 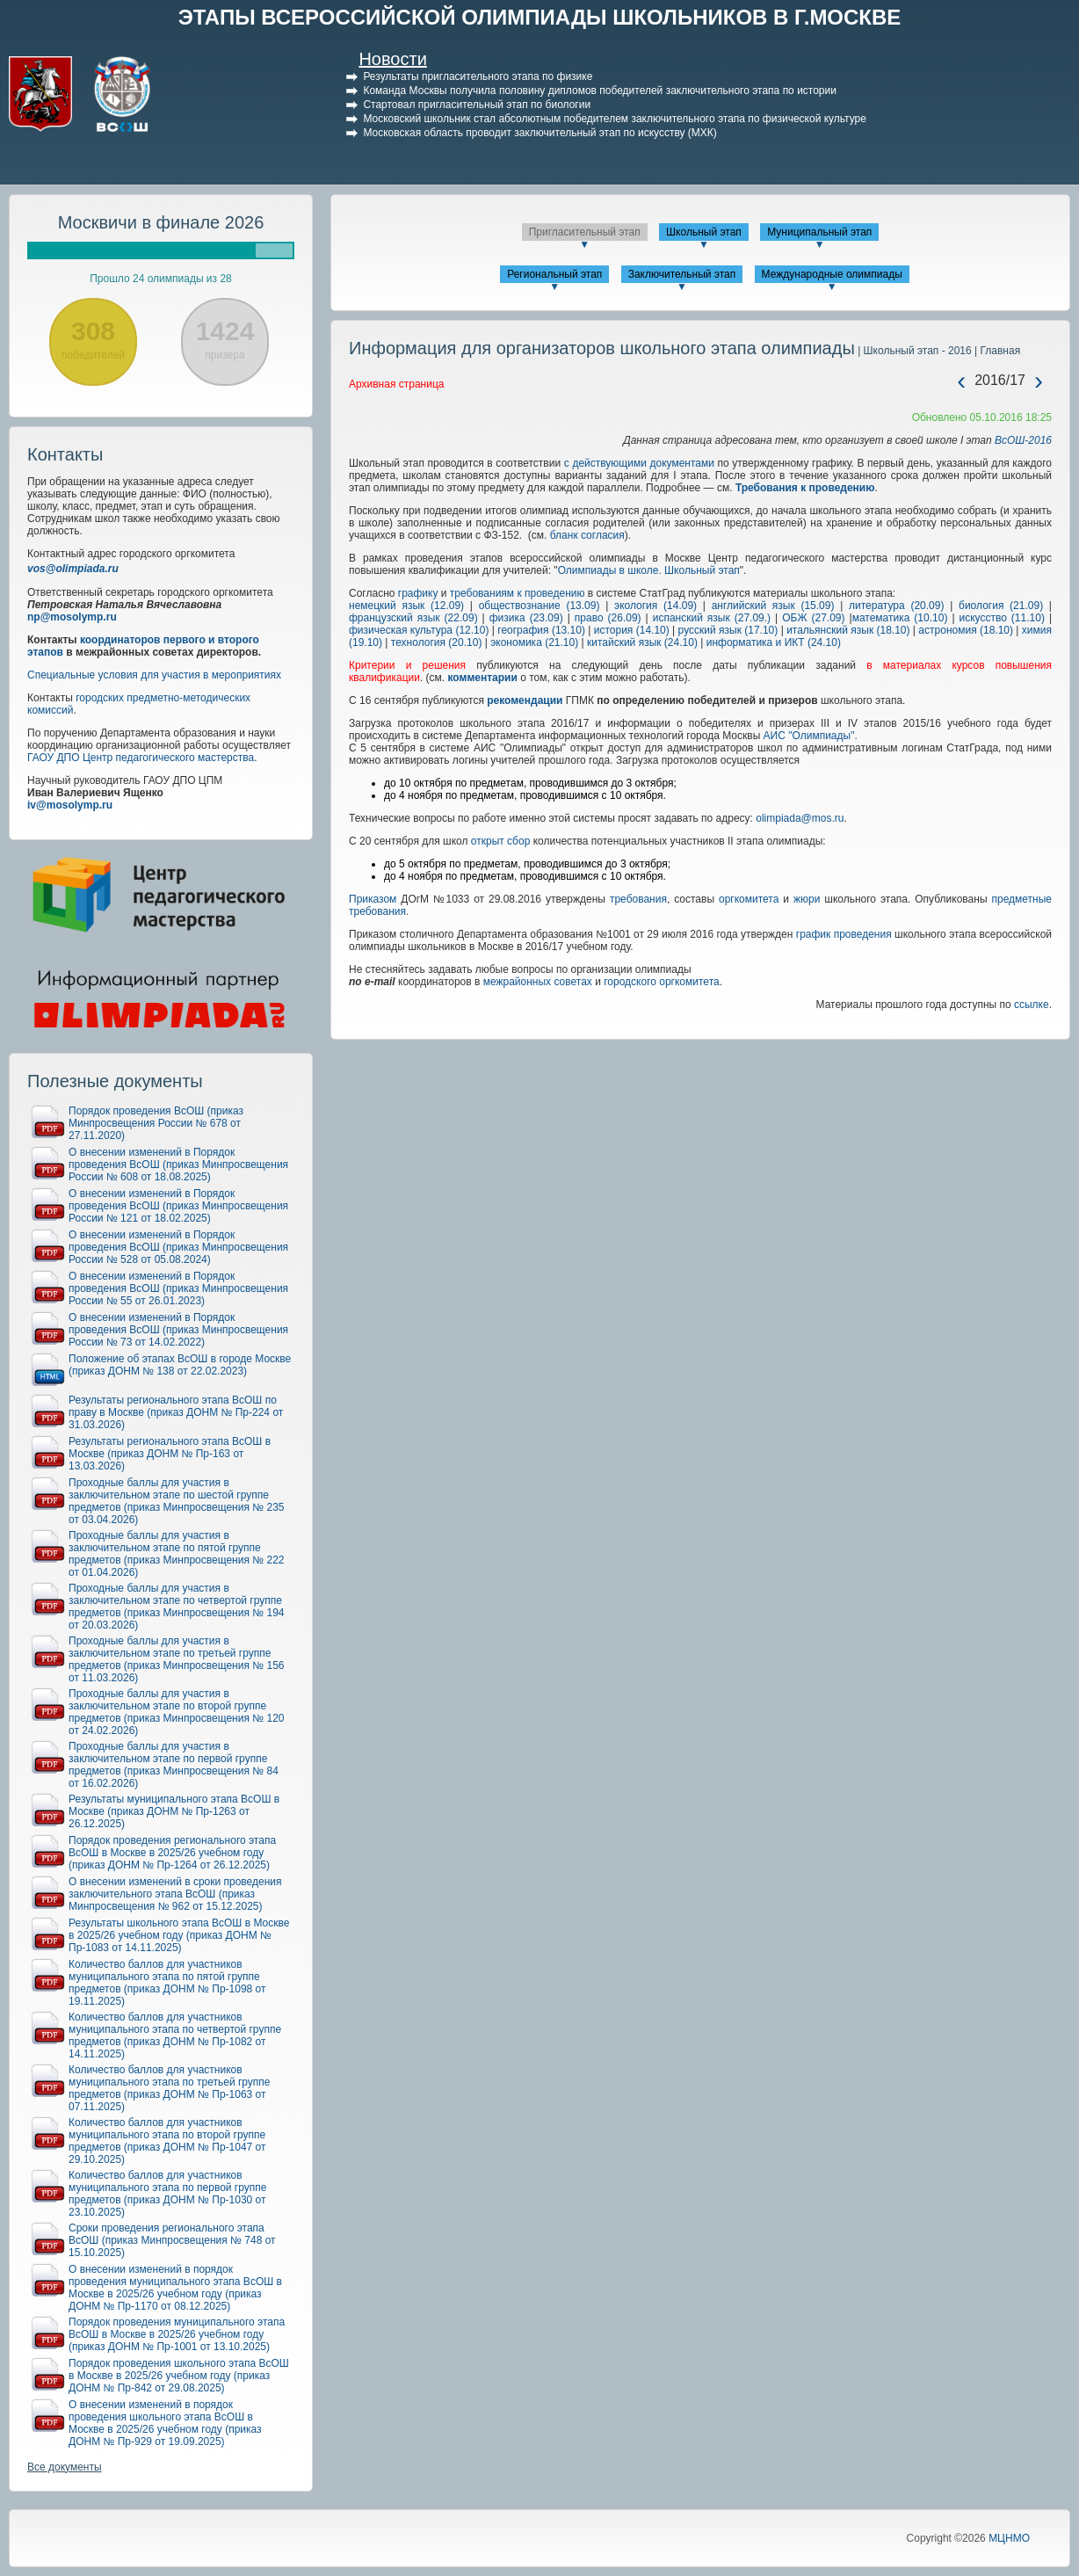 What do you see at coordinates (501, 841) in the screenshot?
I see `открыт сбор` at bounding box center [501, 841].